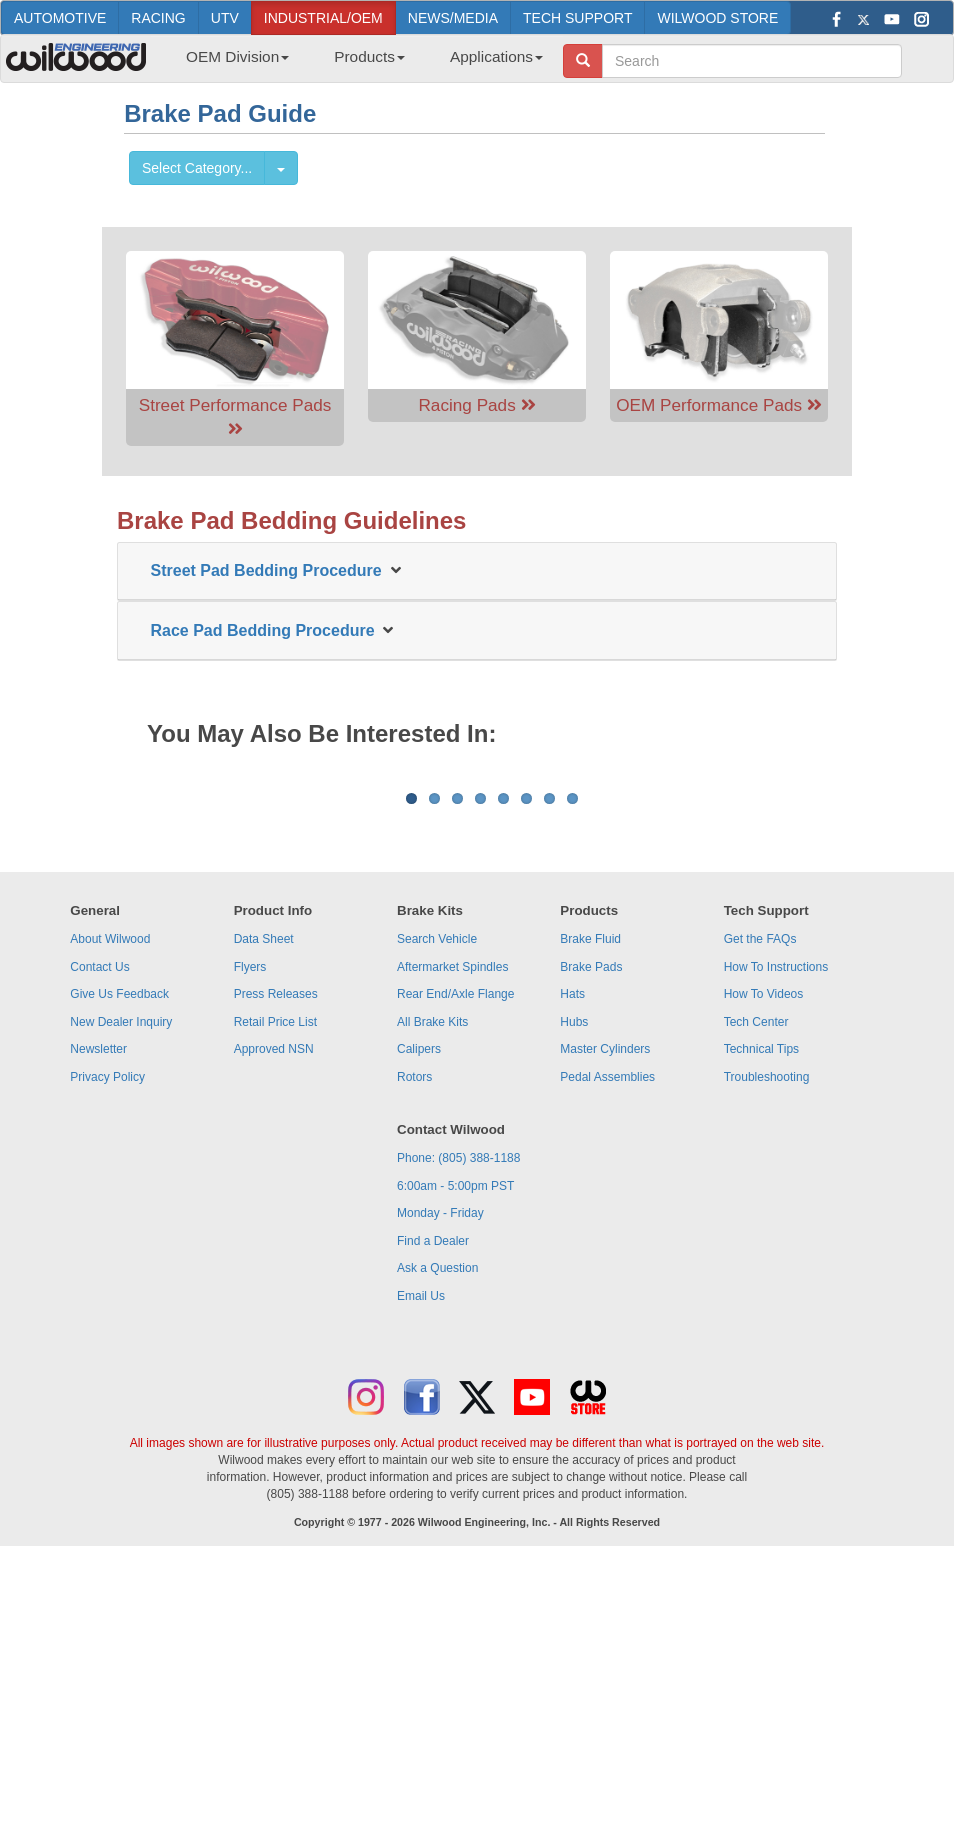 This screenshot has height=1828, width=954. Describe the element at coordinates (455, 1242) in the screenshot. I see `Rear End/Axle Flange` at that location.